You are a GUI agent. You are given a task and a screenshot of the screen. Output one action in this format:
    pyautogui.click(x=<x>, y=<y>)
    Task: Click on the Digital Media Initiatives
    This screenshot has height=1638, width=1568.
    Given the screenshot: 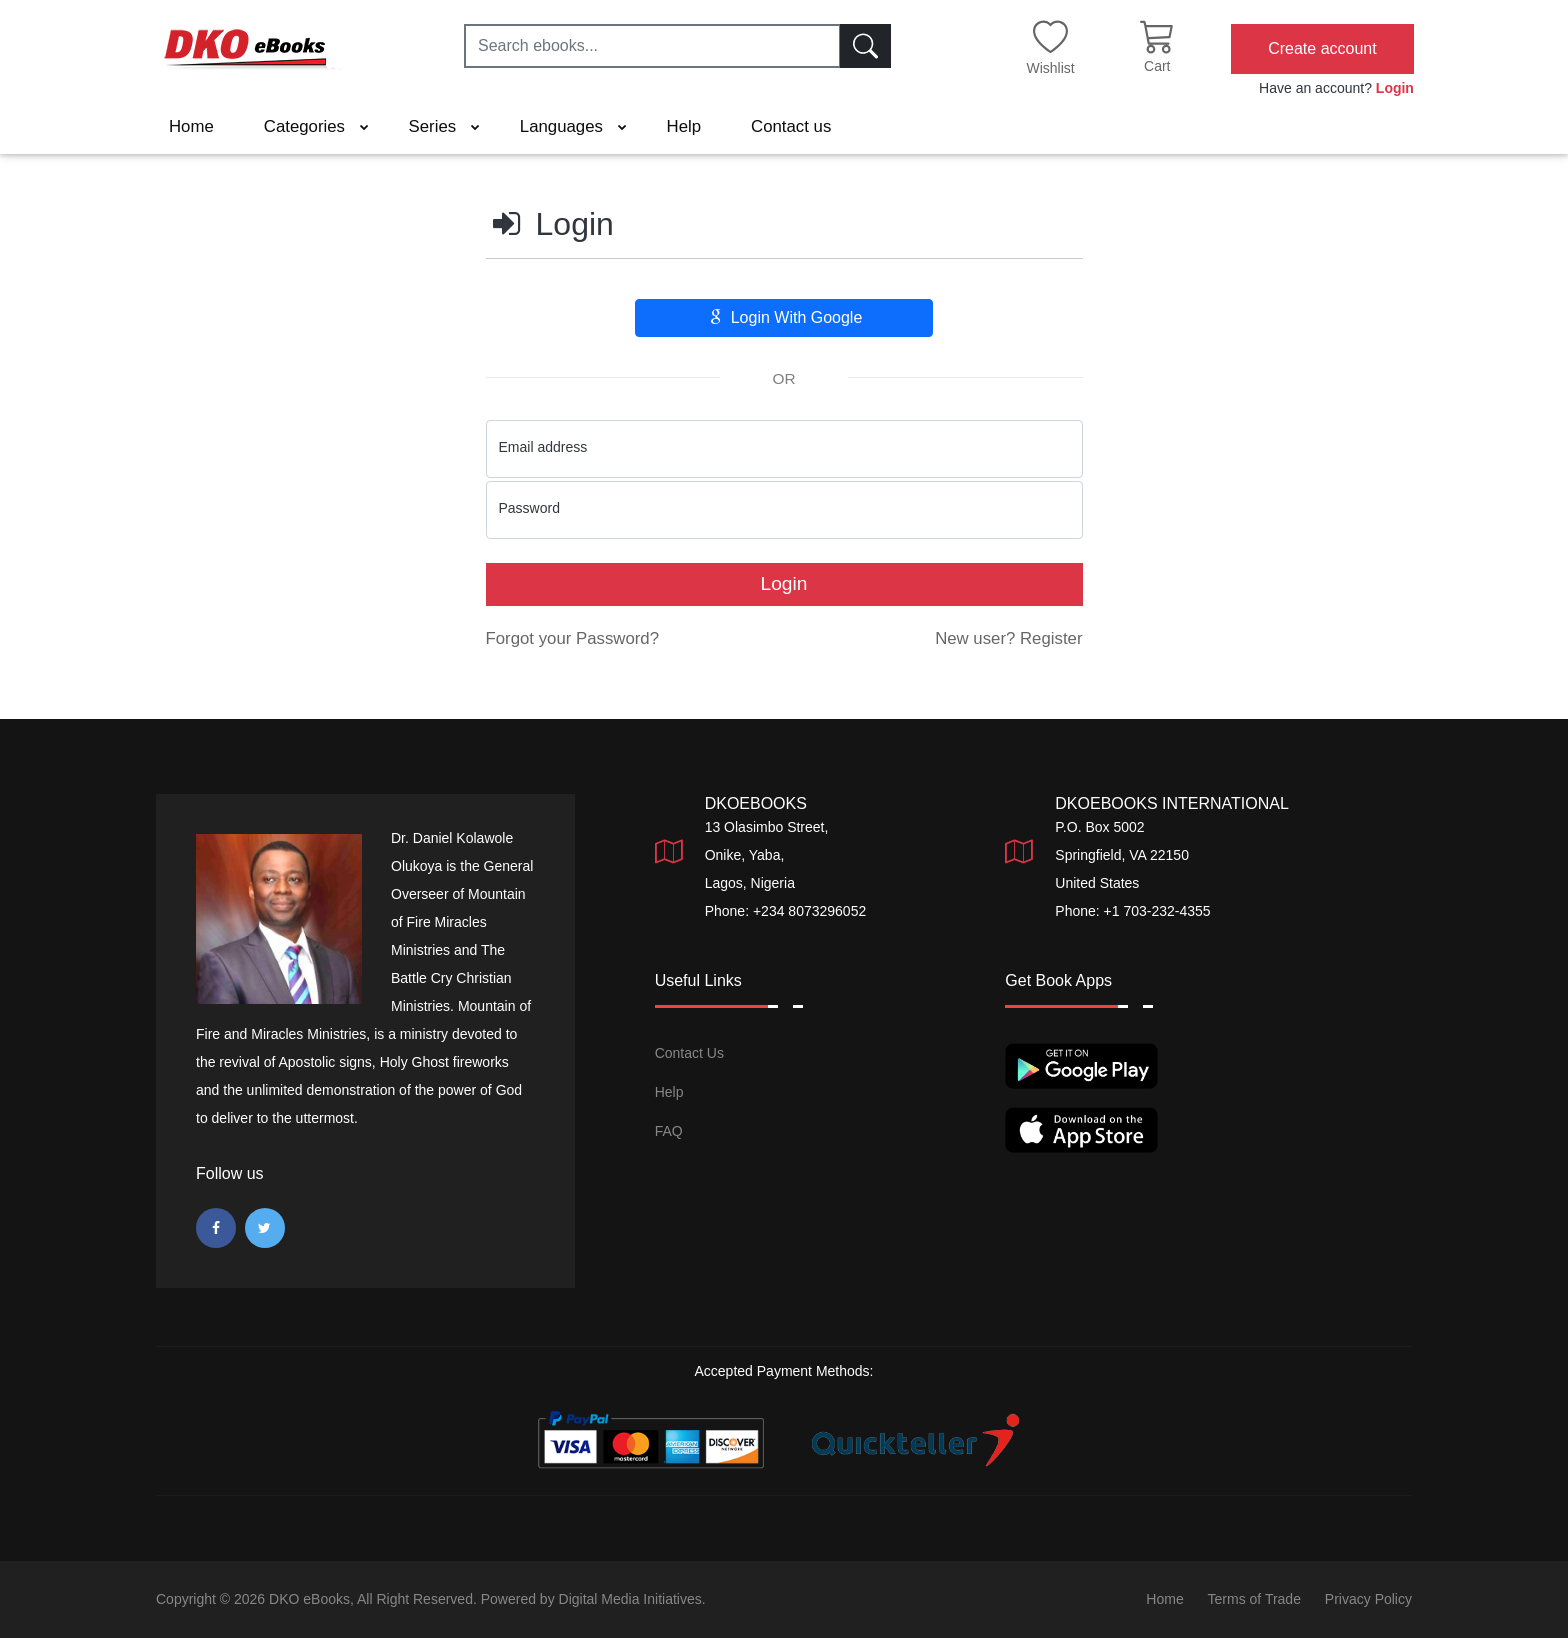 What is the action you would take?
    pyautogui.click(x=630, y=1599)
    